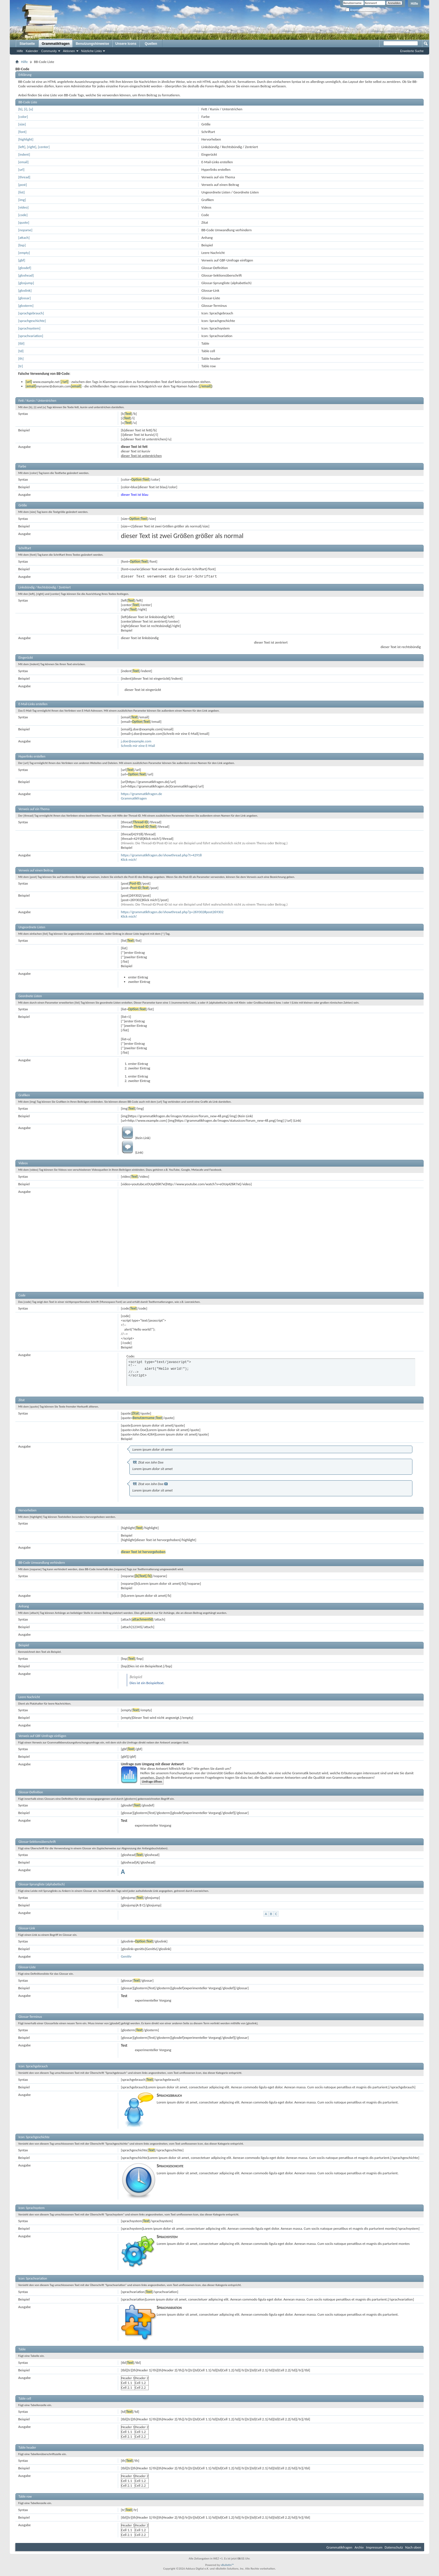 The height and width of the screenshot is (2576, 439). What do you see at coordinates (21, 192) in the screenshot?
I see `[list]` at bounding box center [21, 192].